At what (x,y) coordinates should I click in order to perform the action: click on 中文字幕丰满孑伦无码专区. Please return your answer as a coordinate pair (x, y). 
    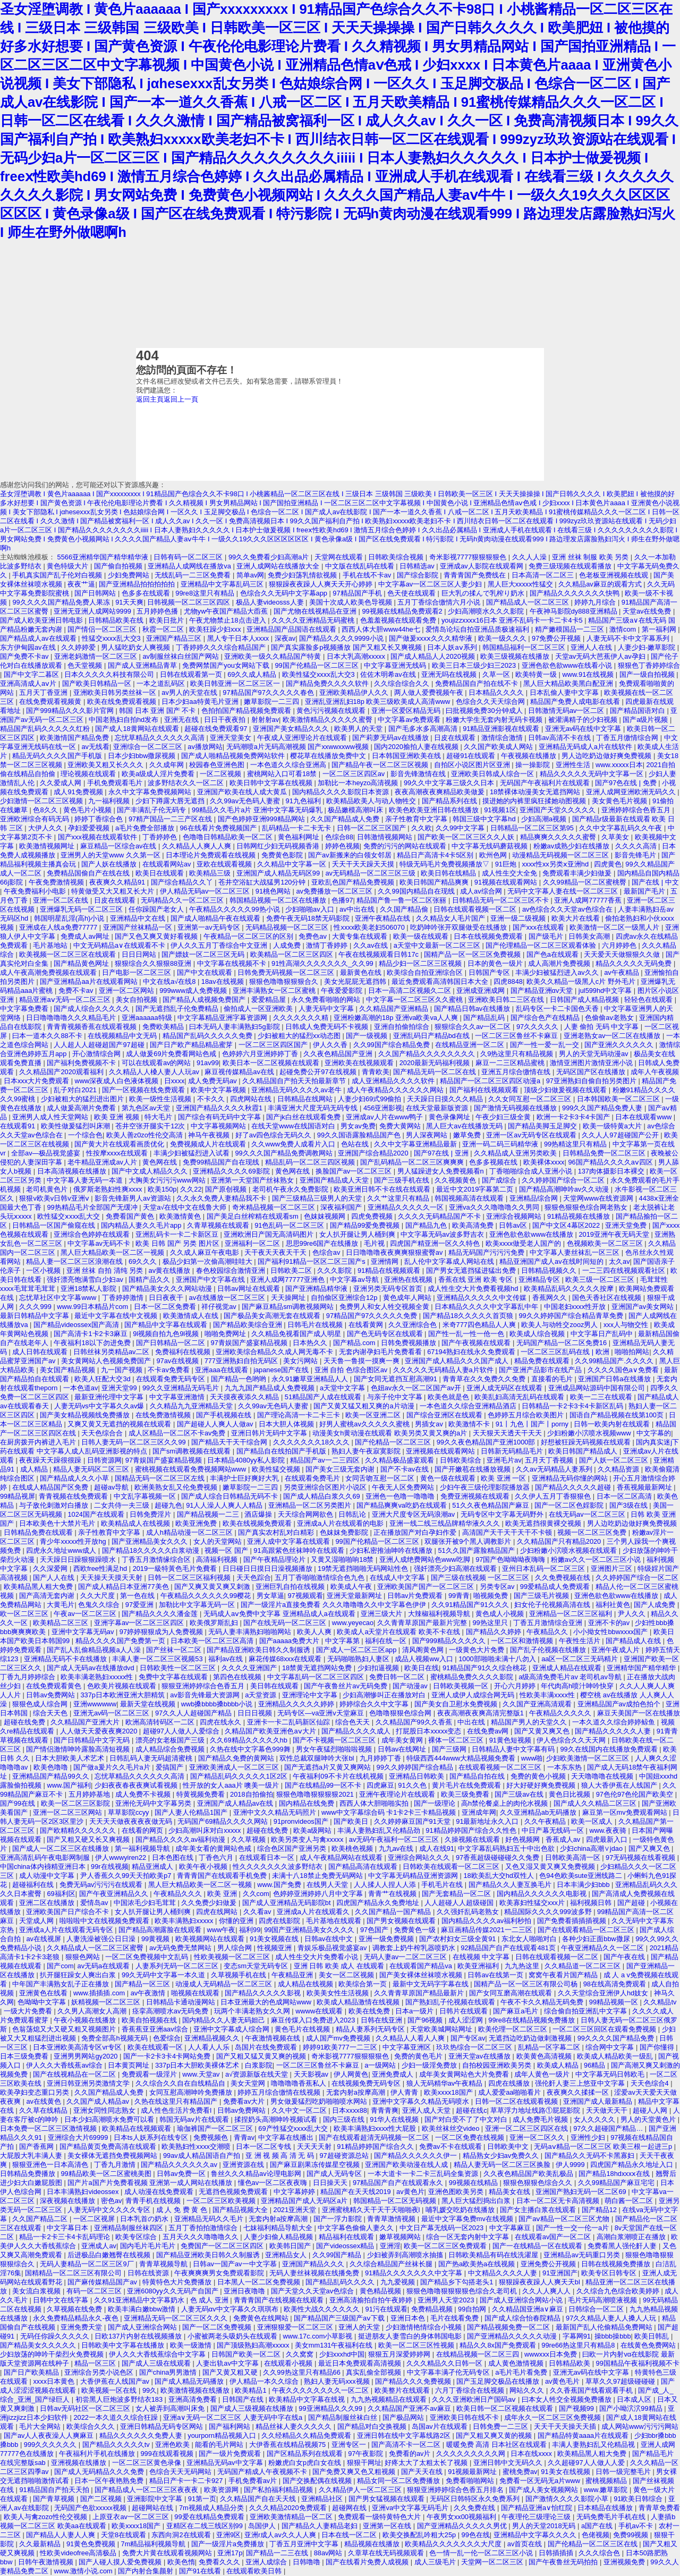
    Looking at the image, I should click on (449, 2372).